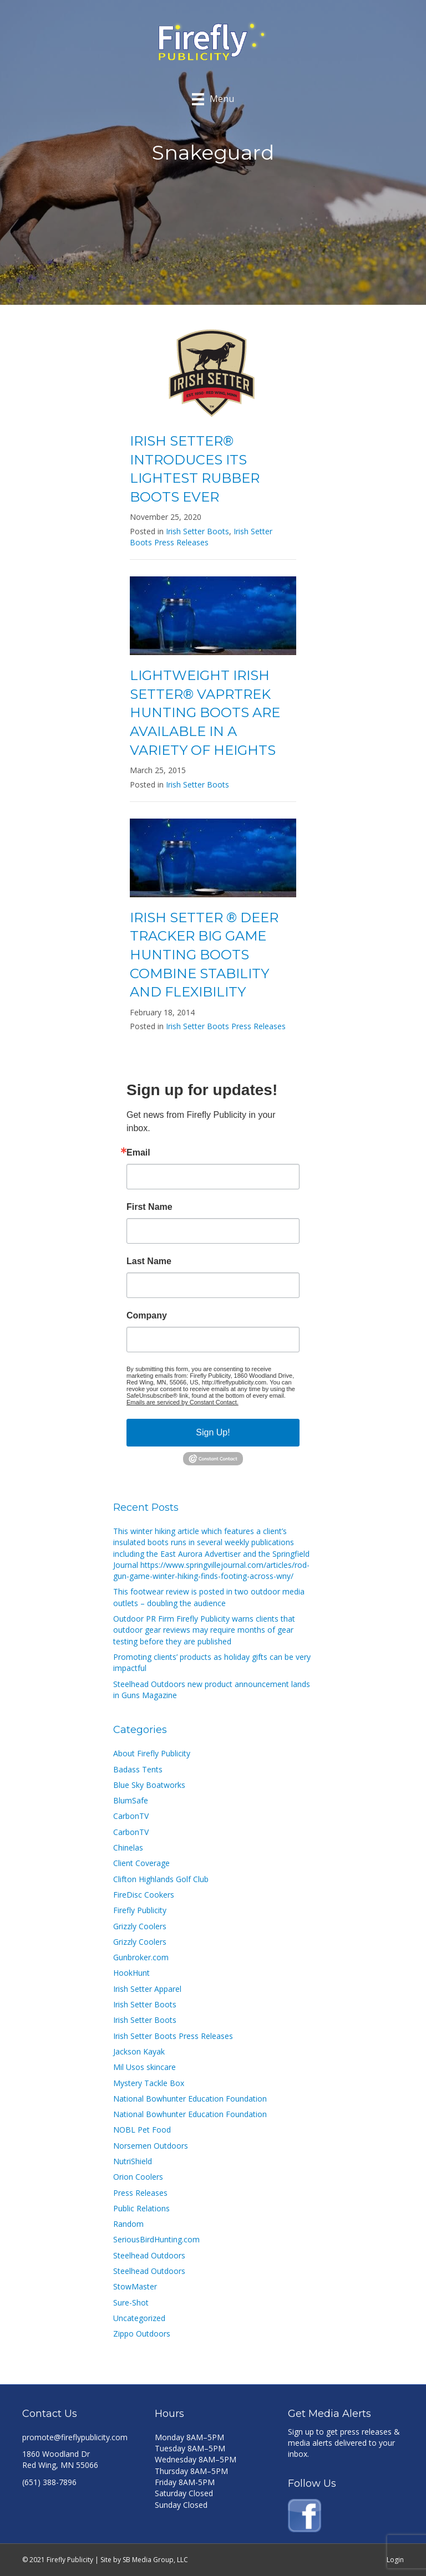 This screenshot has height=2576, width=426. Describe the element at coordinates (204, 954) in the screenshot. I see `IRISH SETTER ® DEER TRACKER BIG GAME HUNTING BOOTS COMBINE STABILITY AND FLEXIBILITY` at that location.